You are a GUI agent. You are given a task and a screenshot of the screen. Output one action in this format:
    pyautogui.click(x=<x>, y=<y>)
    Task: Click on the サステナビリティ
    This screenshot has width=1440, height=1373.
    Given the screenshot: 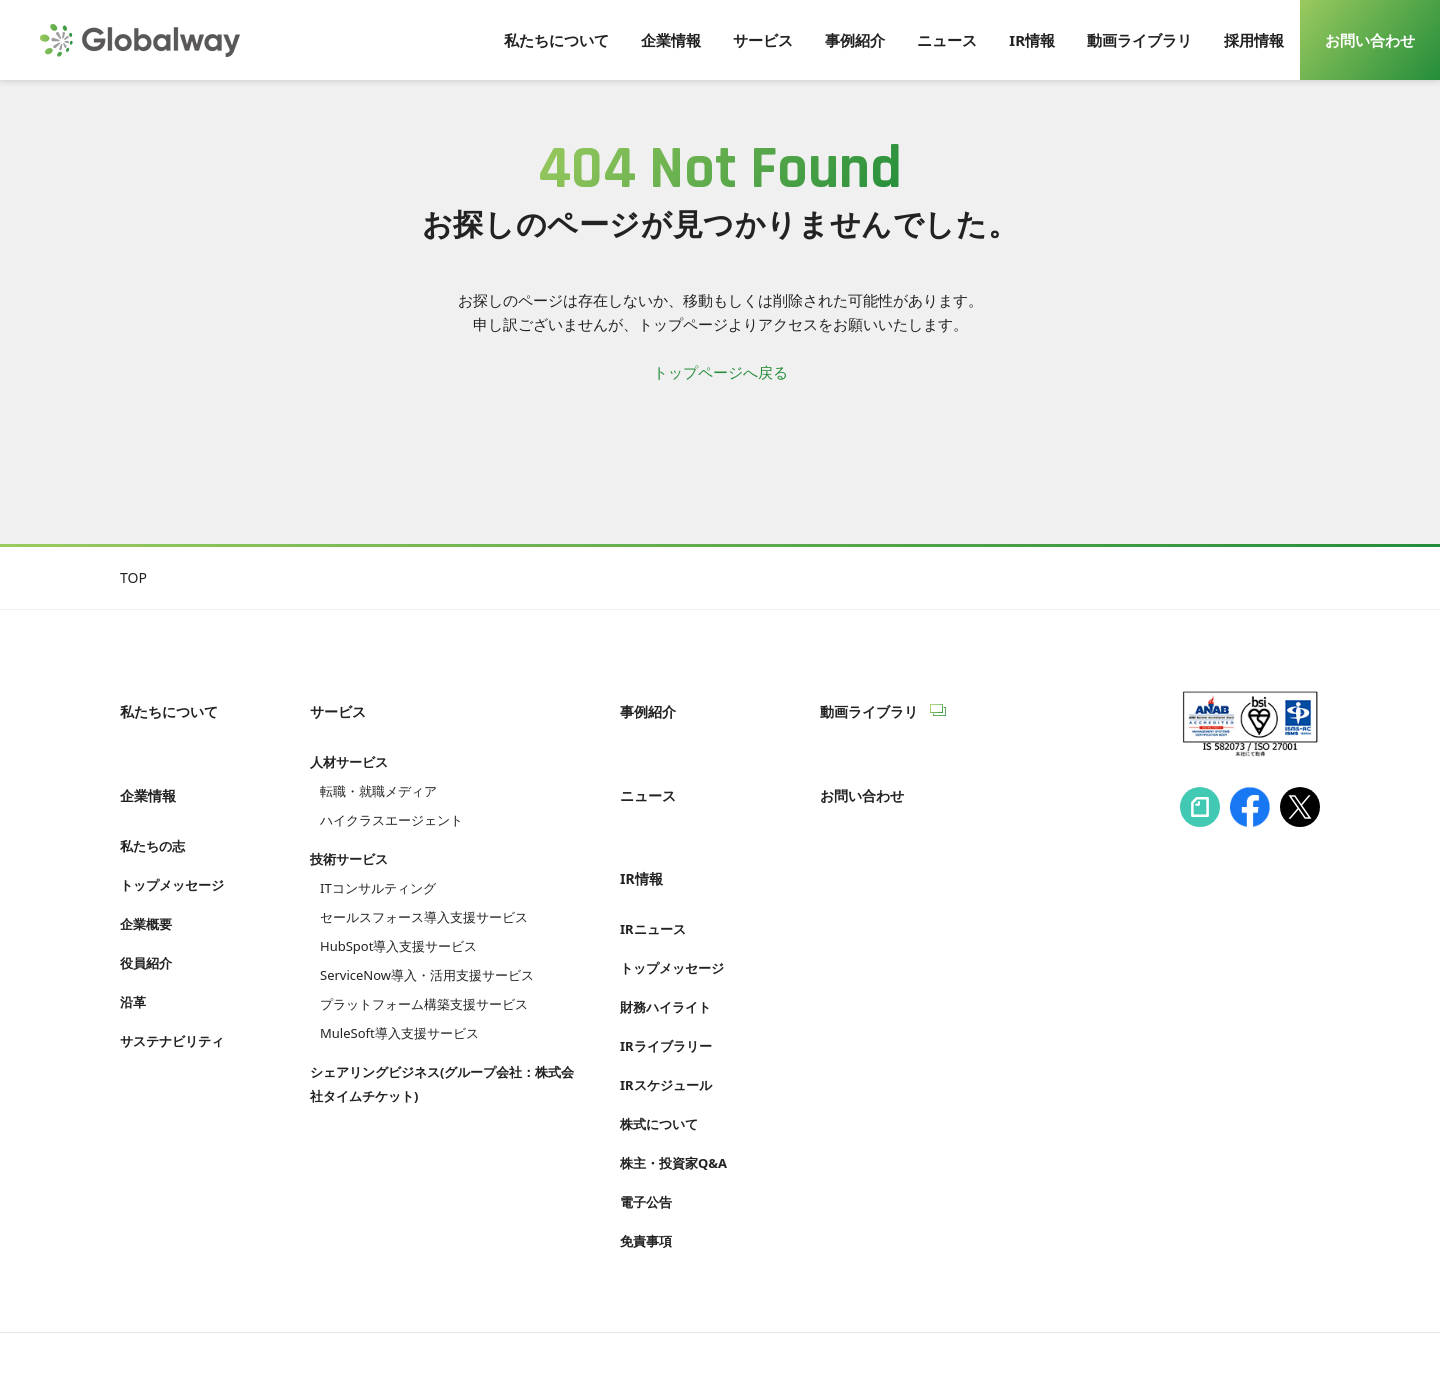 What is the action you would take?
    pyautogui.click(x=172, y=998)
    